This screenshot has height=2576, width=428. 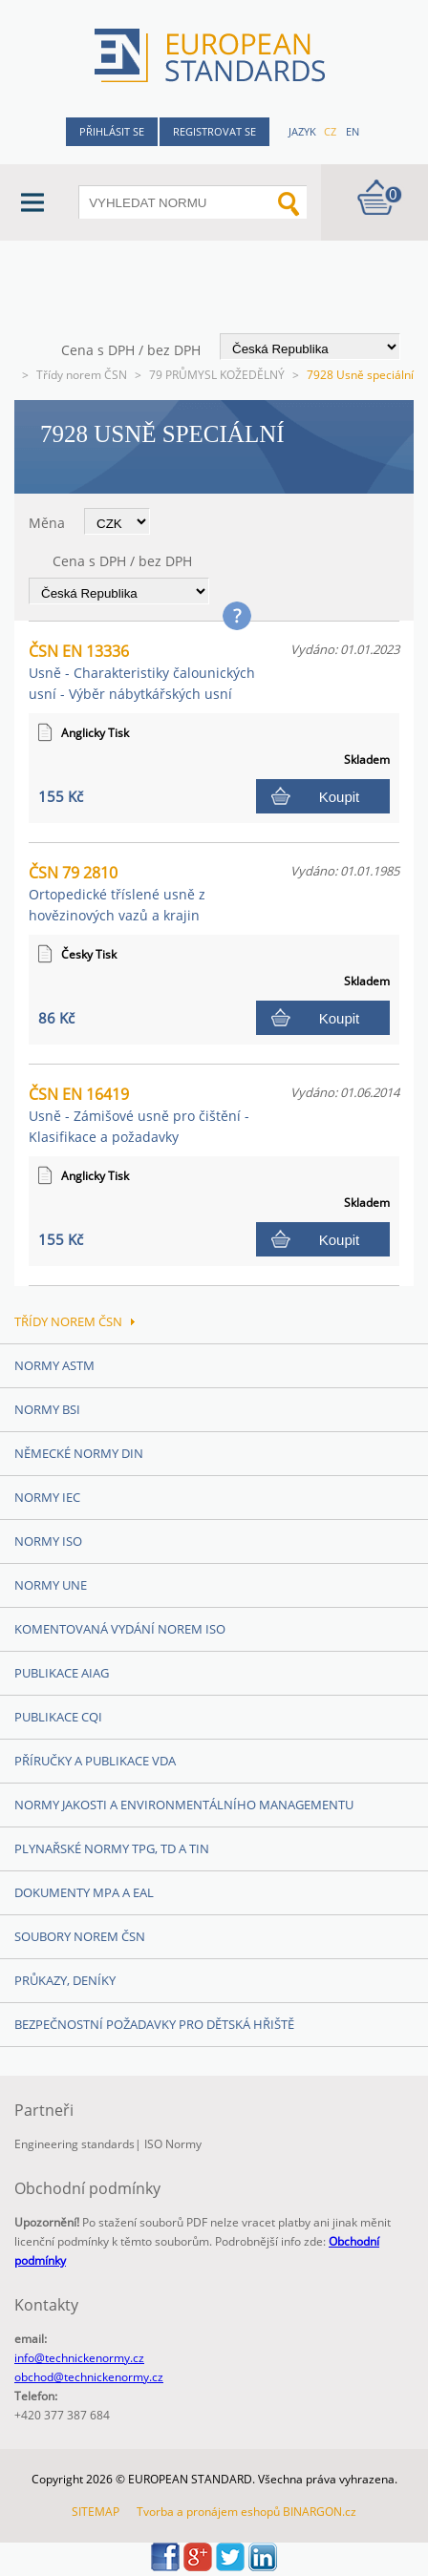 What do you see at coordinates (84, 1892) in the screenshot?
I see `Dokumenty MPA a EAL` at bounding box center [84, 1892].